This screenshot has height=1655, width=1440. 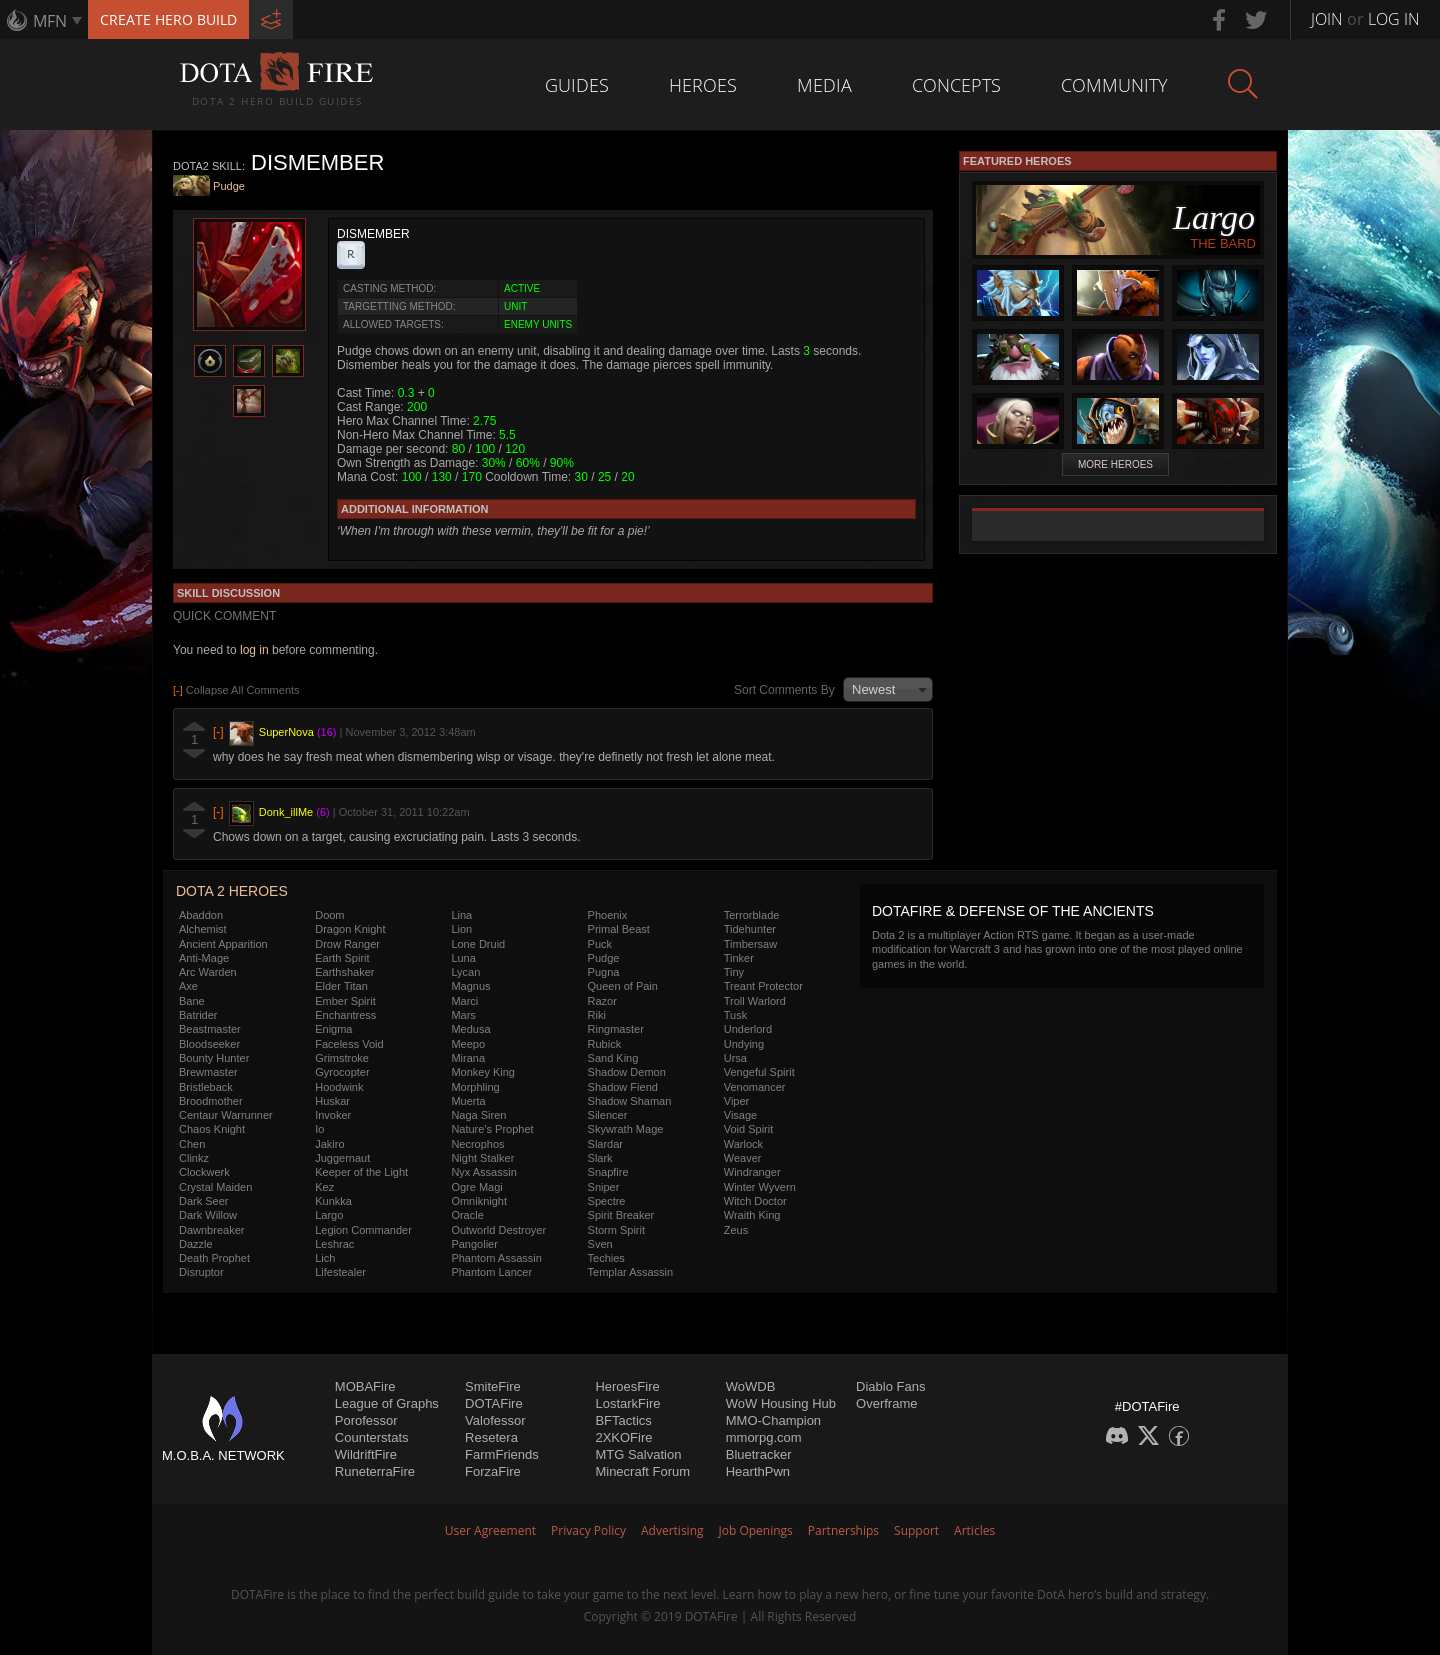 What do you see at coordinates (642, 1471) in the screenshot?
I see `Minecraft Forum` at bounding box center [642, 1471].